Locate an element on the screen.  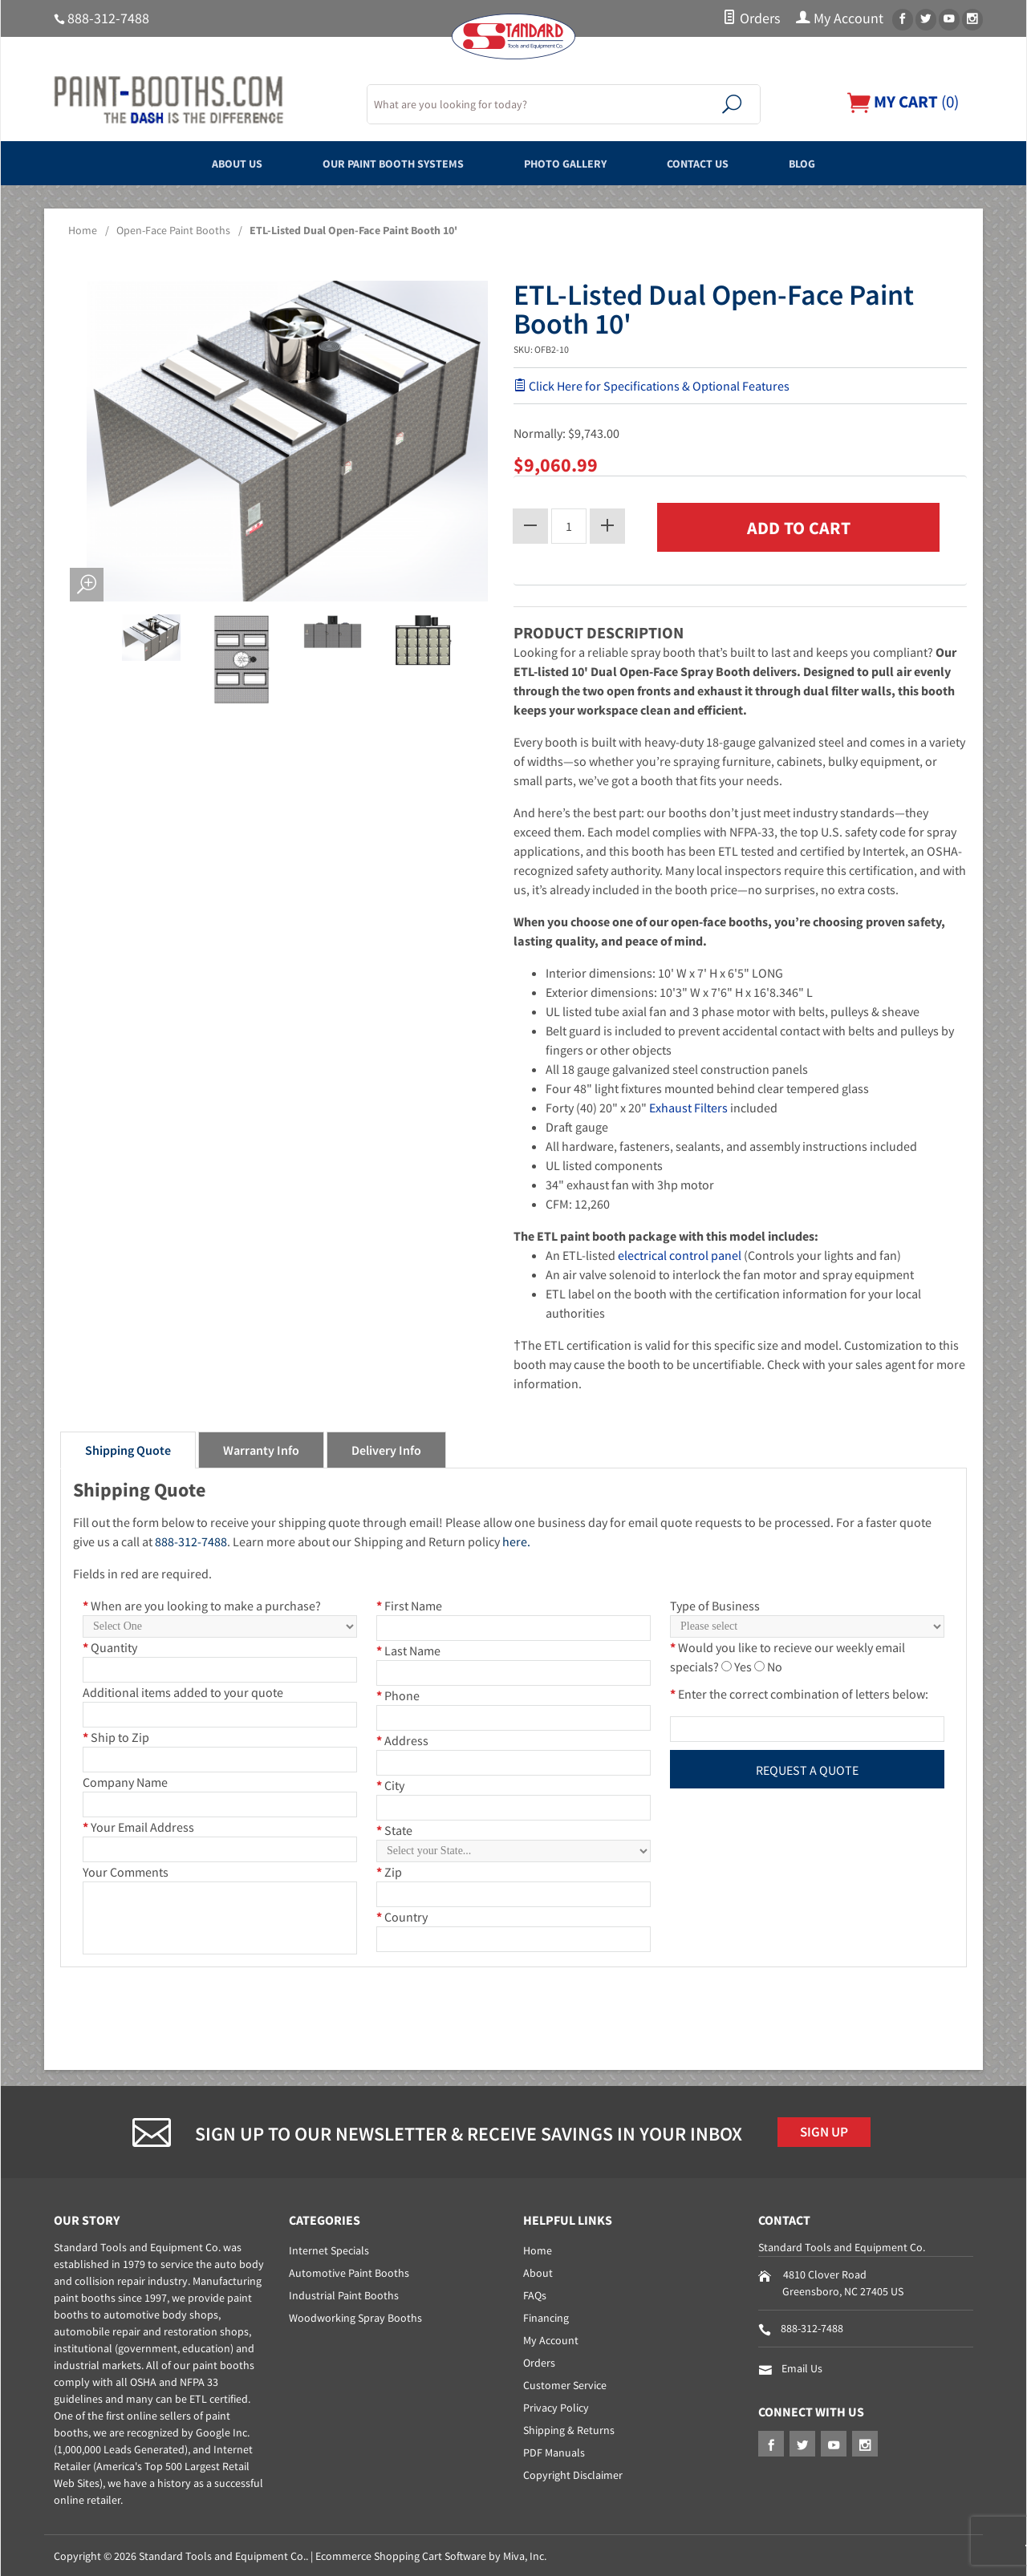
Zip is located at coordinates (389, 1869).